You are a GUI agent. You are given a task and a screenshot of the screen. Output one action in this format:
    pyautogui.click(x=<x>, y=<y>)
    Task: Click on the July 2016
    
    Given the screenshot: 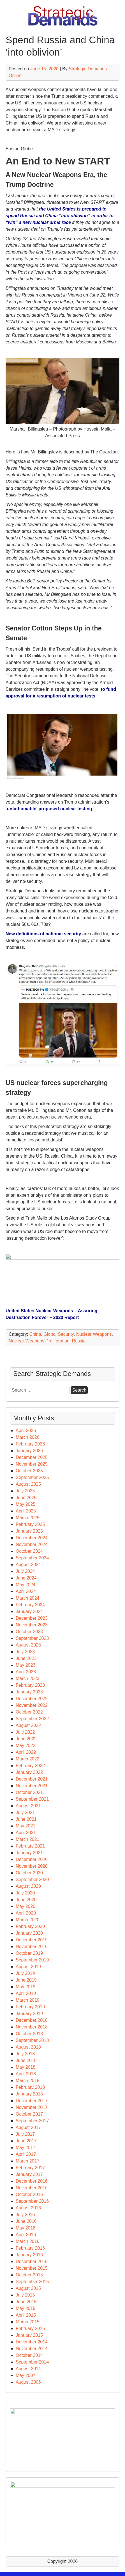 What is the action you would take?
    pyautogui.click(x=25, y=2214)
    